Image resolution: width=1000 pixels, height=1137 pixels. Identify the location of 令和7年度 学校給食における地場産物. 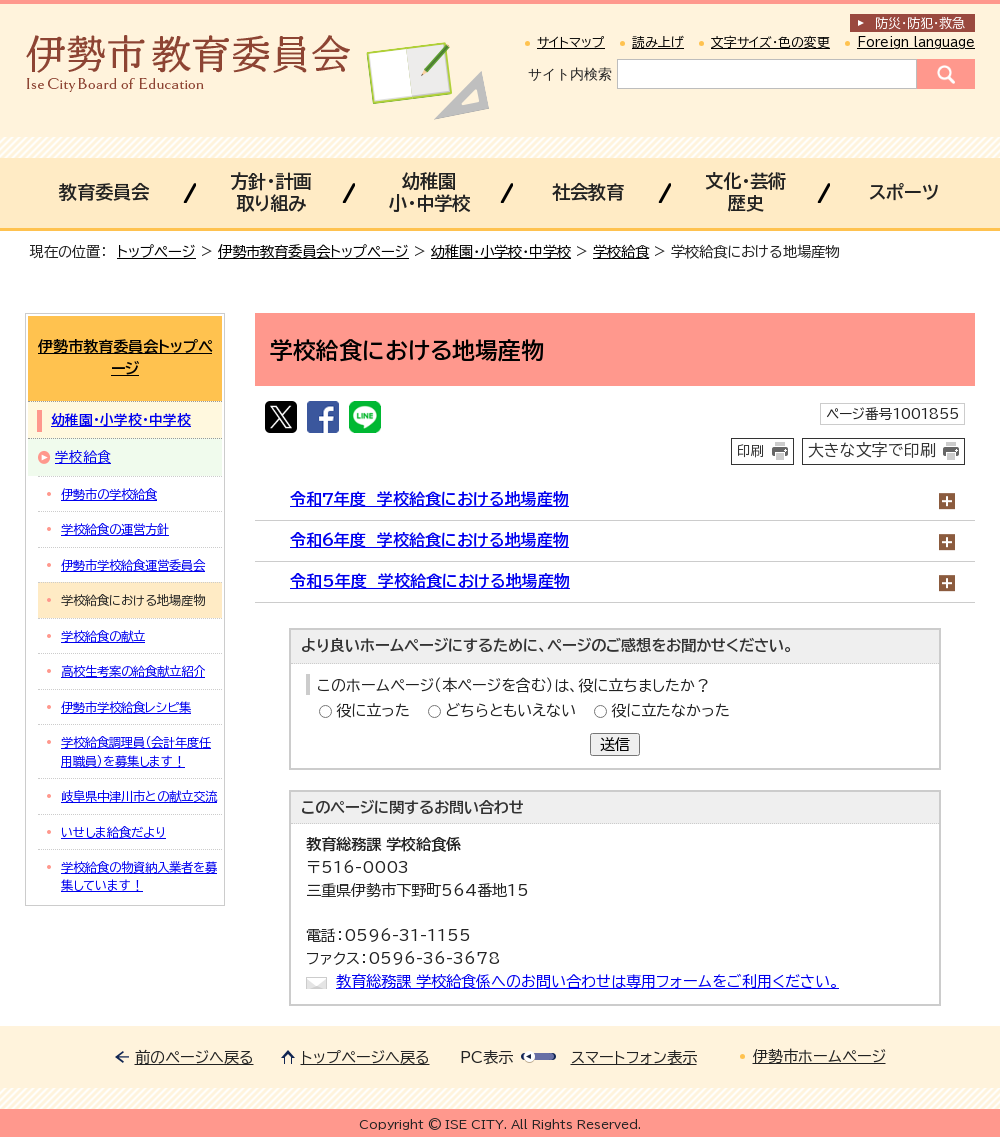
(429, 499).